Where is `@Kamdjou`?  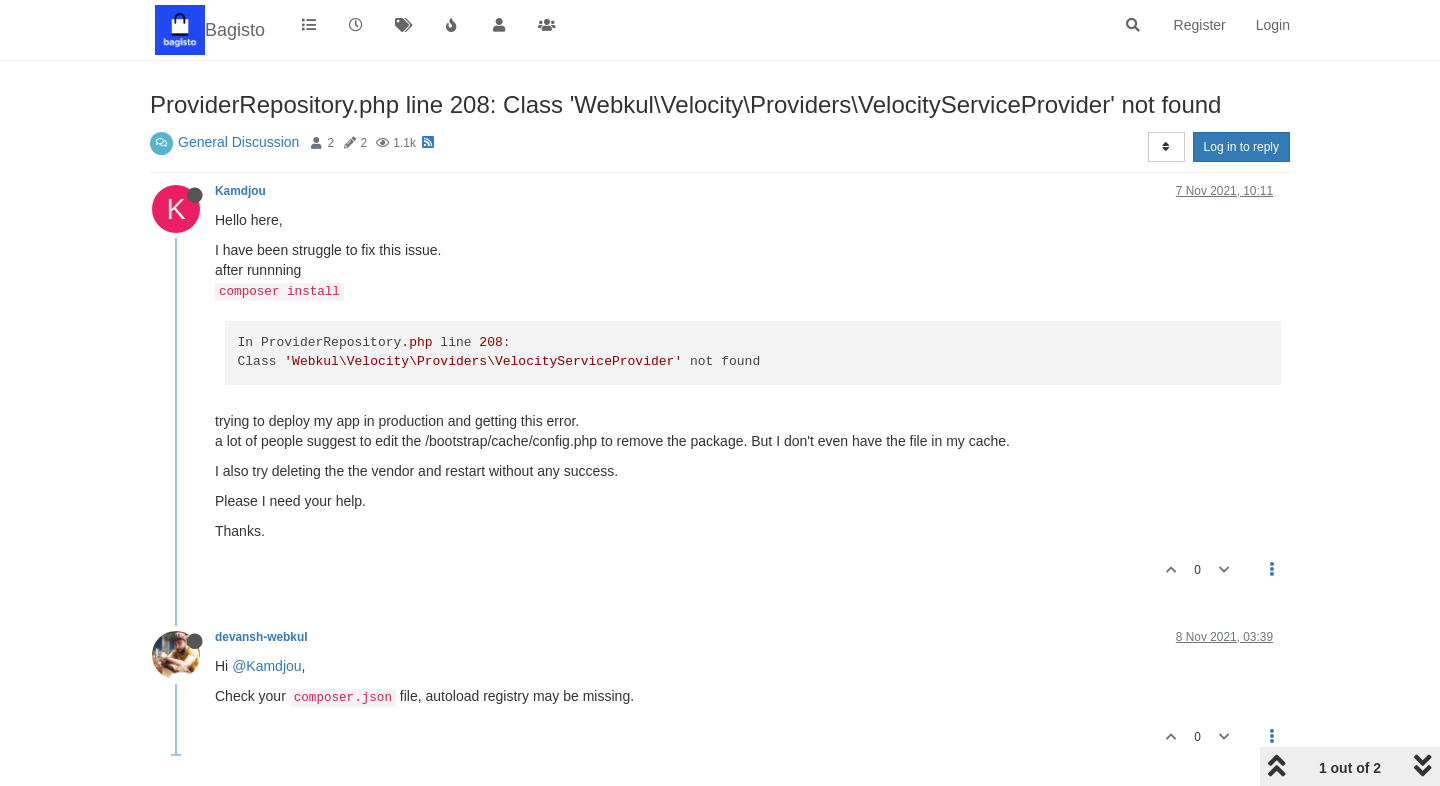 @Kamdjou is located at coordinates (266, 666).